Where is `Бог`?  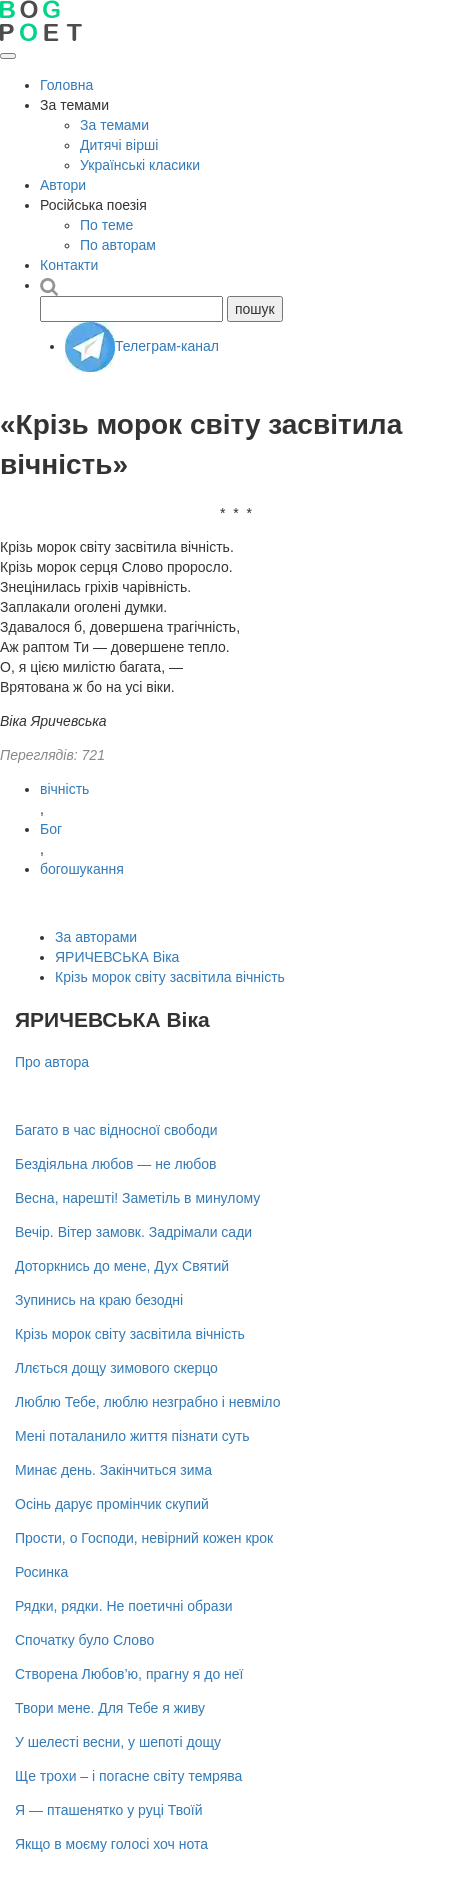
Бог is located at coordinates (51, 829).